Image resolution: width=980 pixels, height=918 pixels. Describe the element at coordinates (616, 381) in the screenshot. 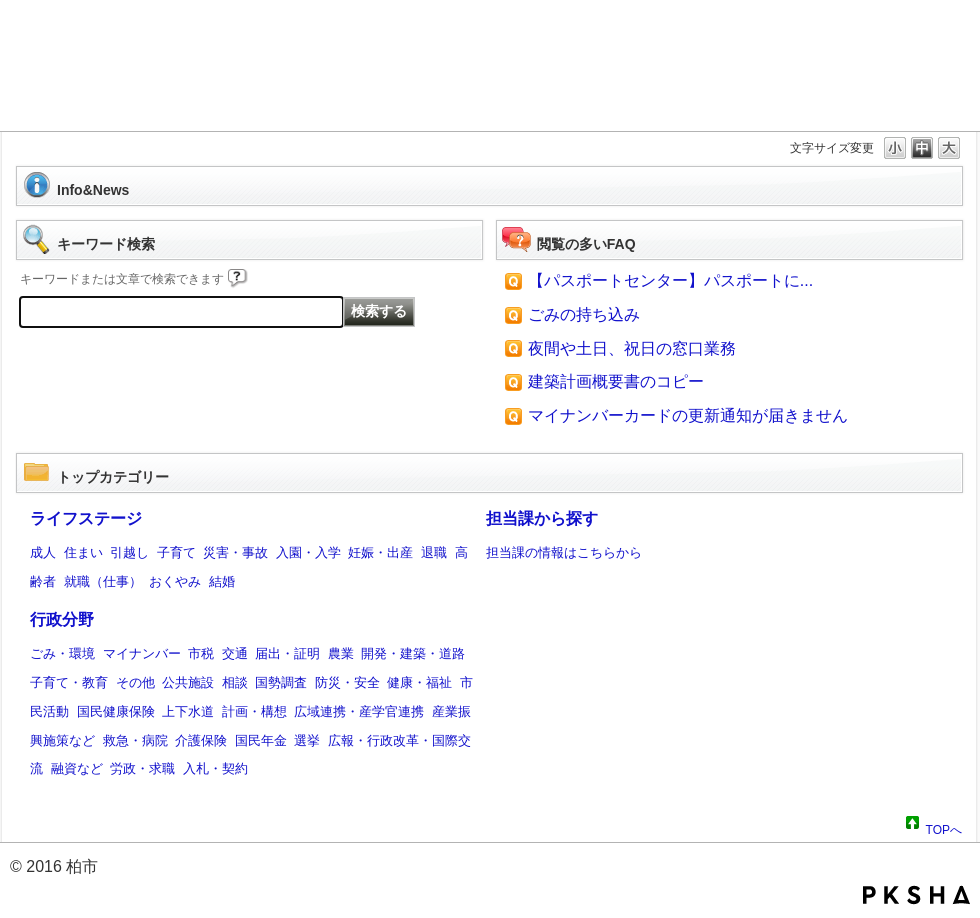

I see `建築計画概要書のコピー` at that location.